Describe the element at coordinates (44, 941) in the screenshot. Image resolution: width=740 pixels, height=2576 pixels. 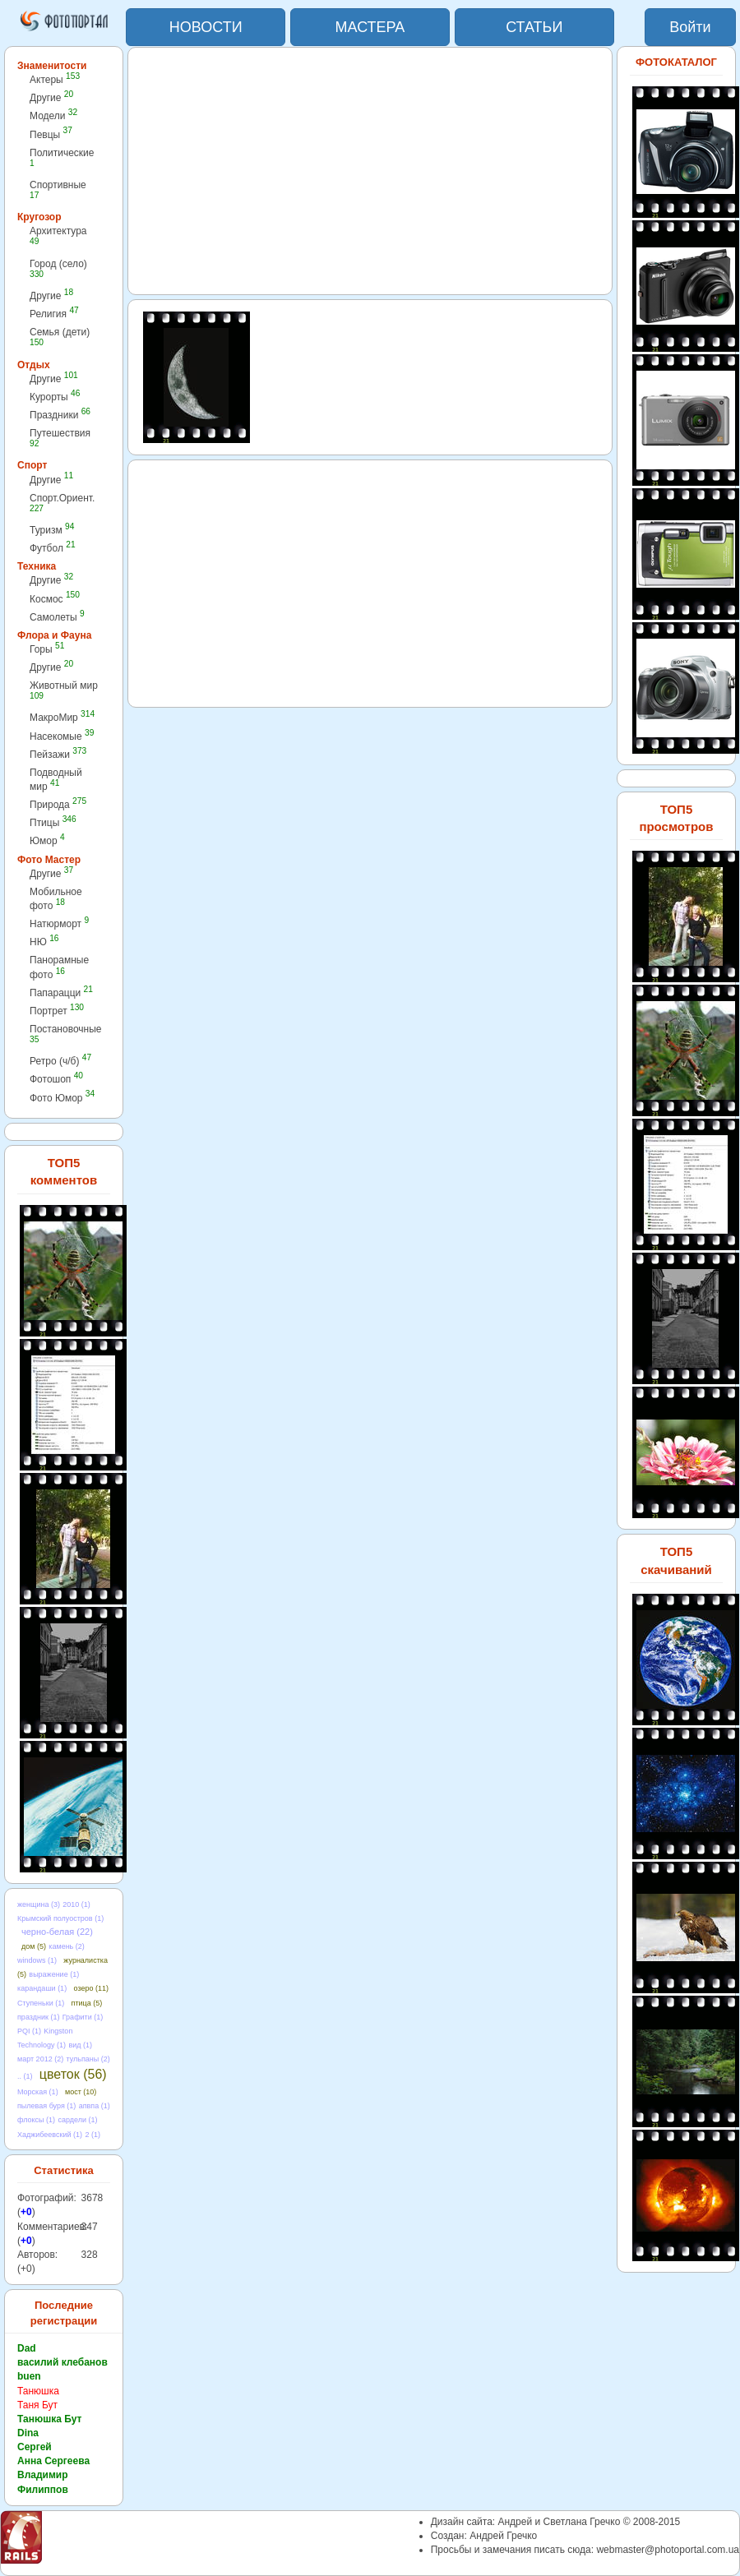
I see `НЮ` at that location.